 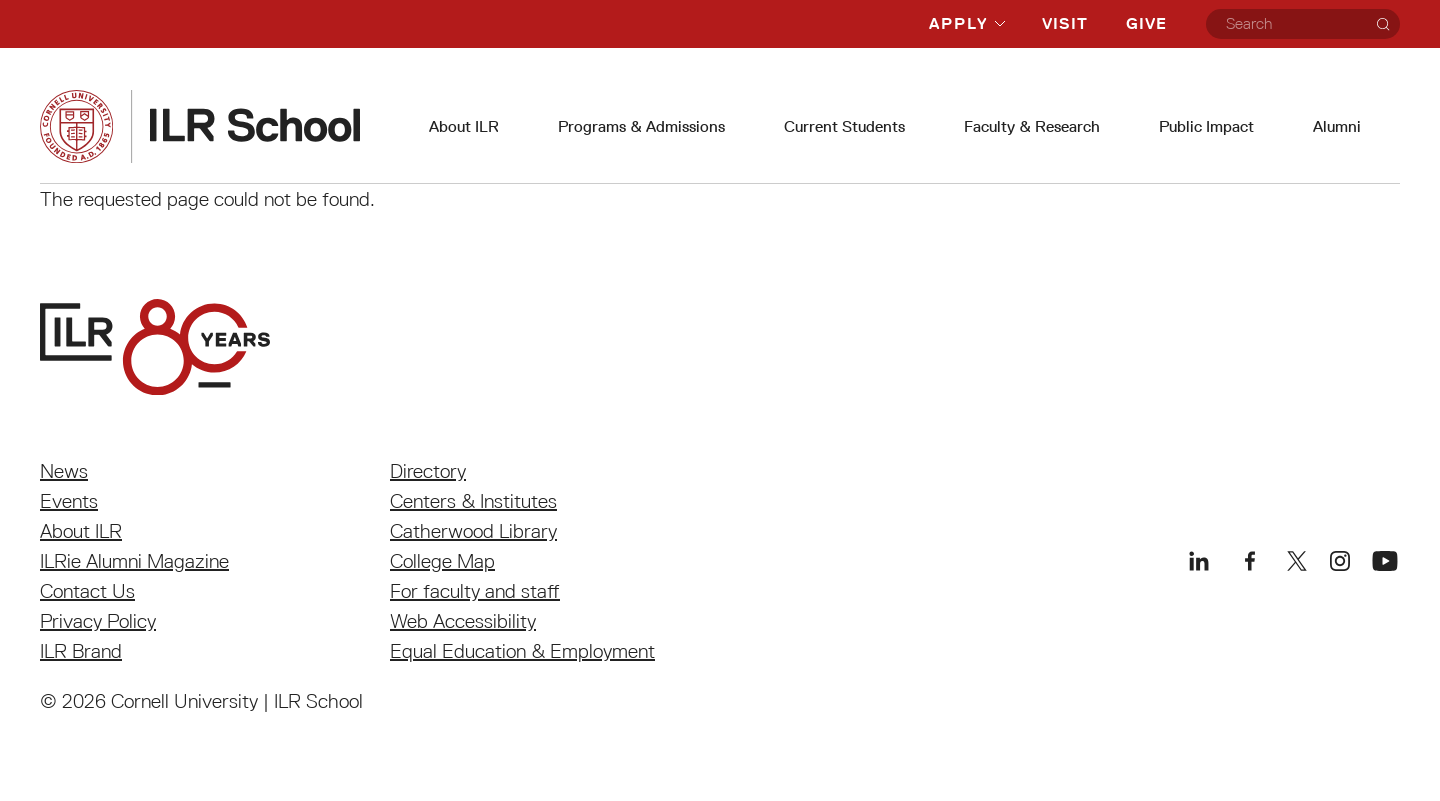 I want to click on Events, so click(x=69, y=501).